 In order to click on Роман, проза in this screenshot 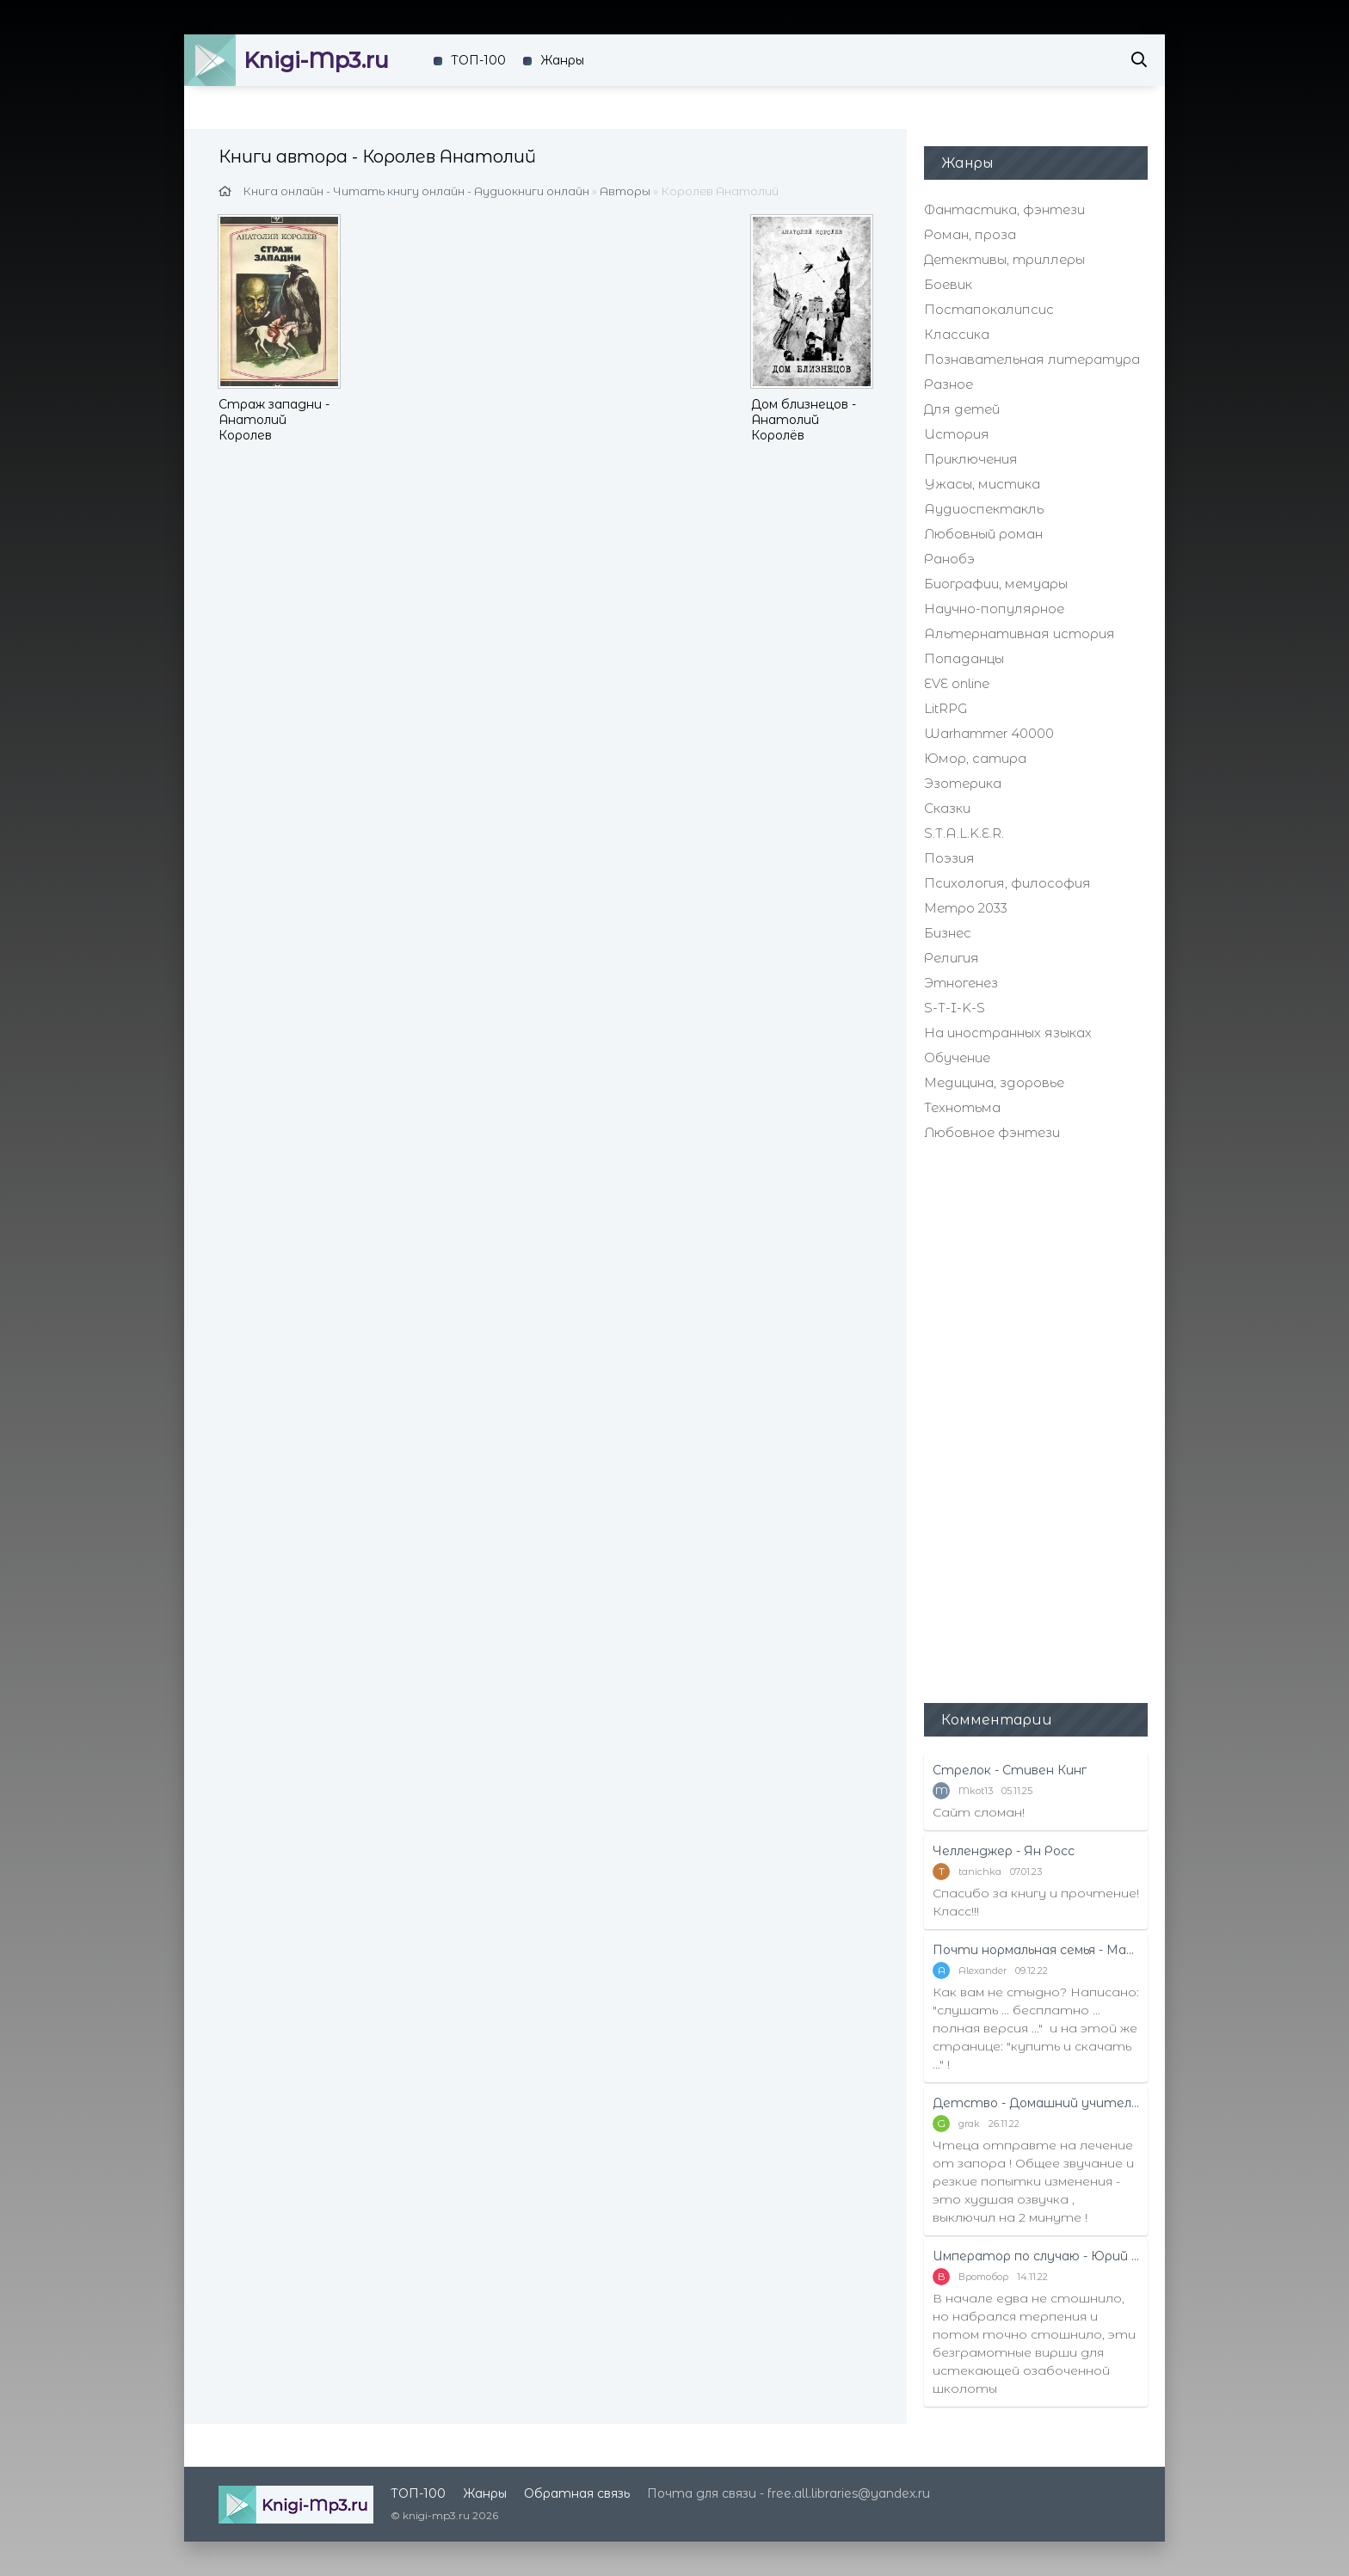, I will do `click(970, 234)`.